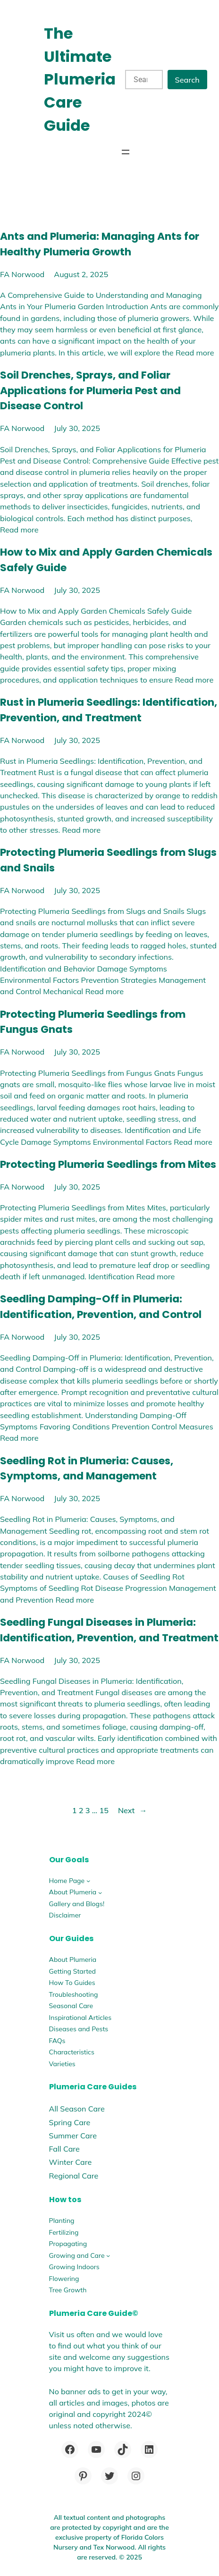 Image resolution: width=219 pixels, height=2576 pixels. What do you see at coordinates (108, 2255) in the screenshot?
I see `[Growing and Care submenu]` at bounding box center [108, 2255].